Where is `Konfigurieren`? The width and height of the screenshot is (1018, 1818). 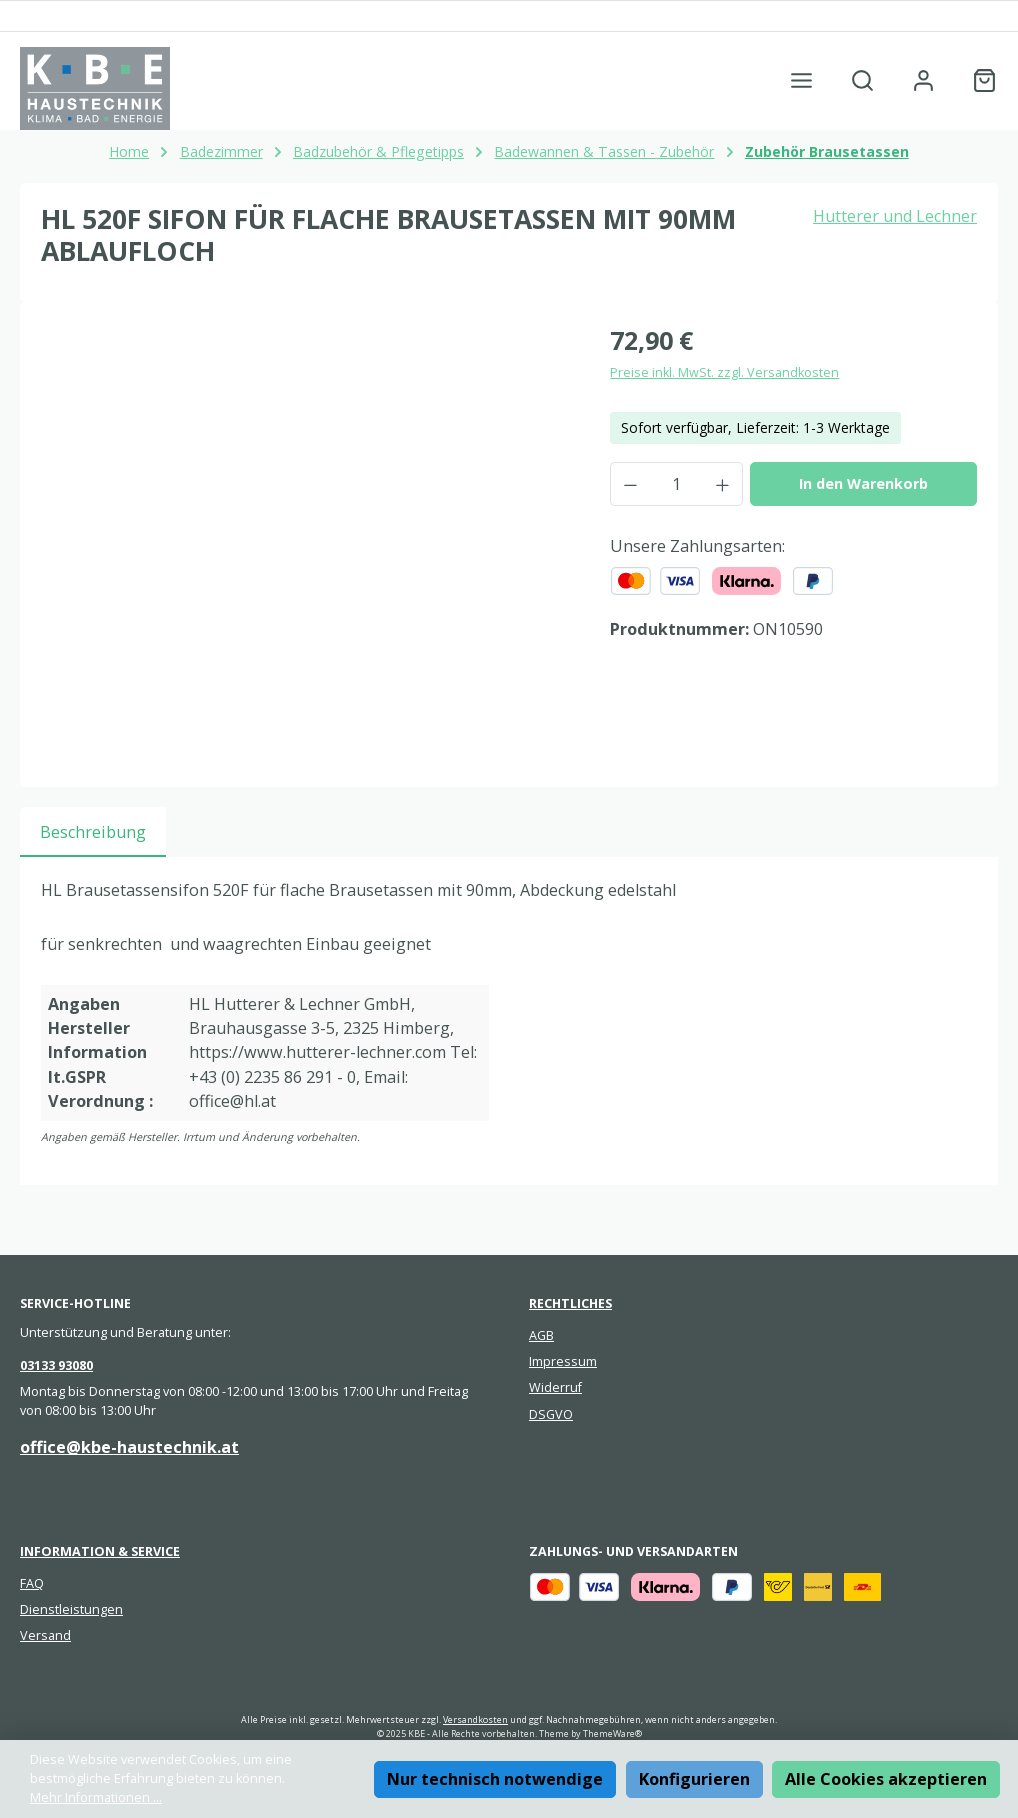 Konfigurieren is located at coordinates (694, 1779).